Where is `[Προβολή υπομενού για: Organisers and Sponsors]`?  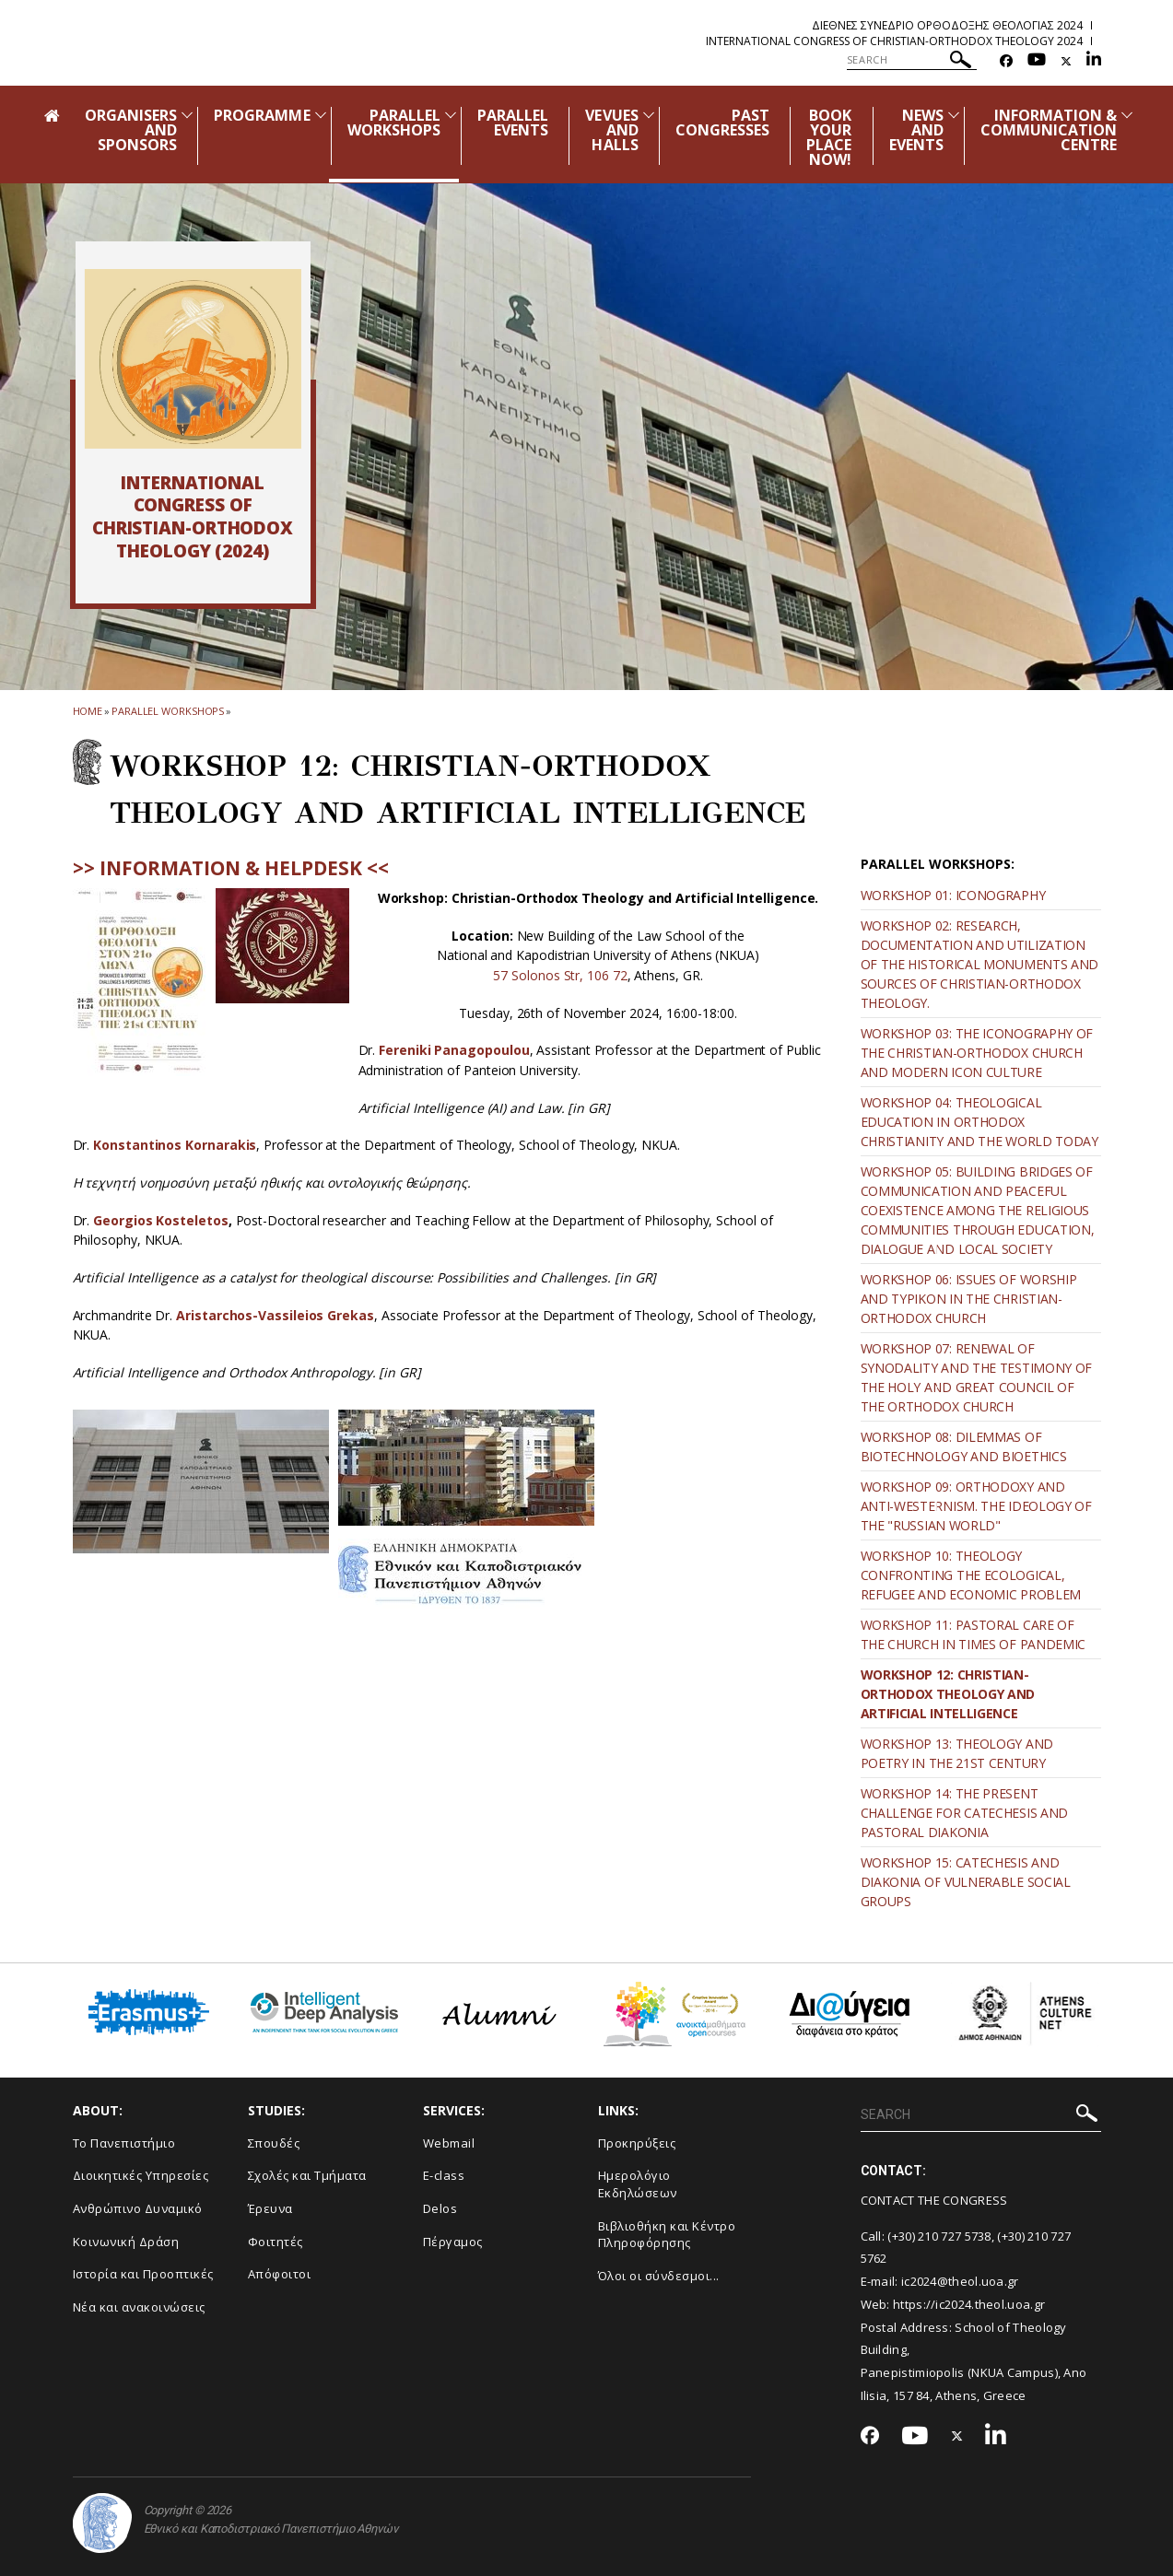
[Προβολή υπομενού για: Organisers and Sponsors] is located at coordinates (187, 114).